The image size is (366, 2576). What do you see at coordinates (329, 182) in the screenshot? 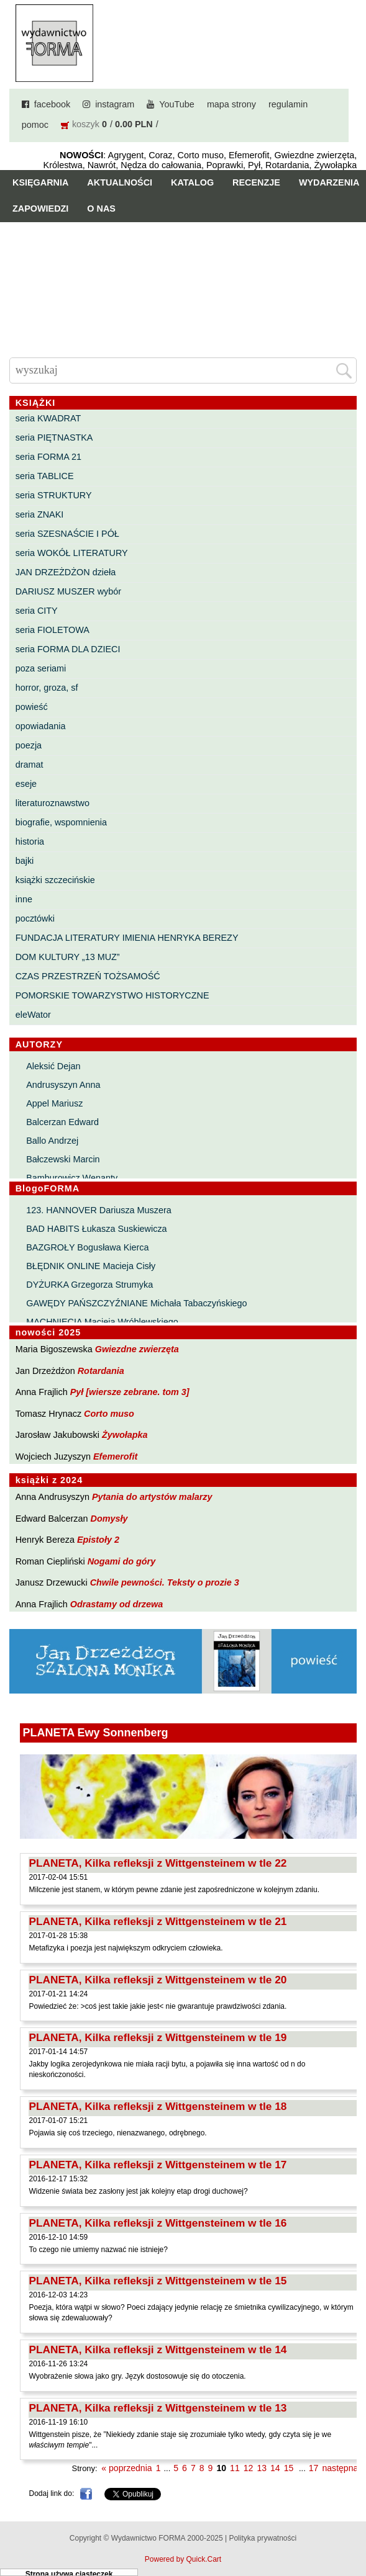
I see `Wydarzenia` at bounding box center [329, 182].